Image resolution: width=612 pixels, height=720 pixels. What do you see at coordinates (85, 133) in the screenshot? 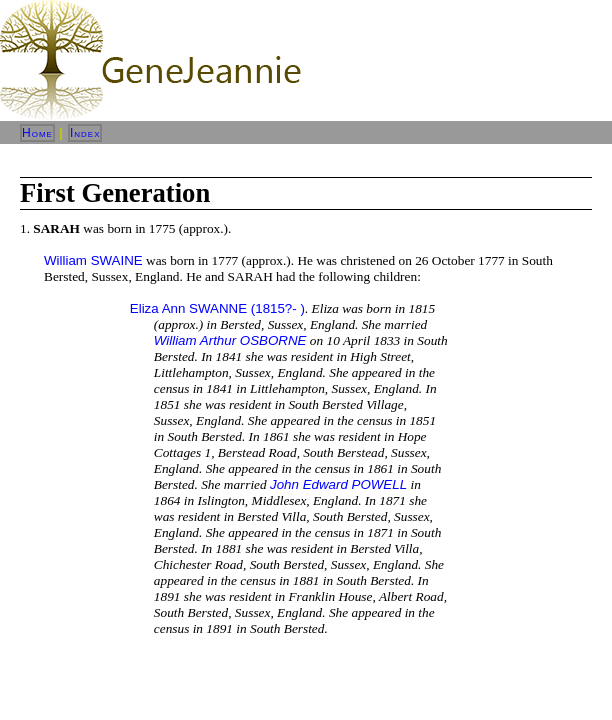
I see `Index` at bounding box center [85, 133].